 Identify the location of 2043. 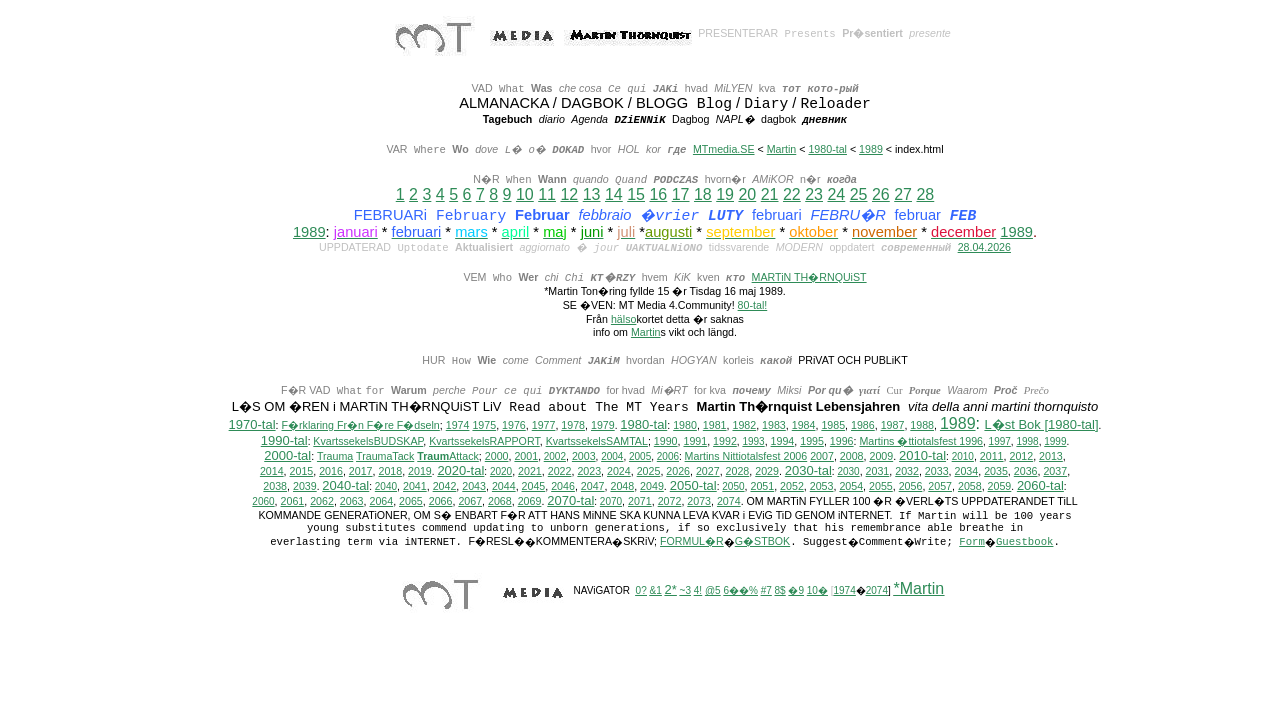
(474, 487).